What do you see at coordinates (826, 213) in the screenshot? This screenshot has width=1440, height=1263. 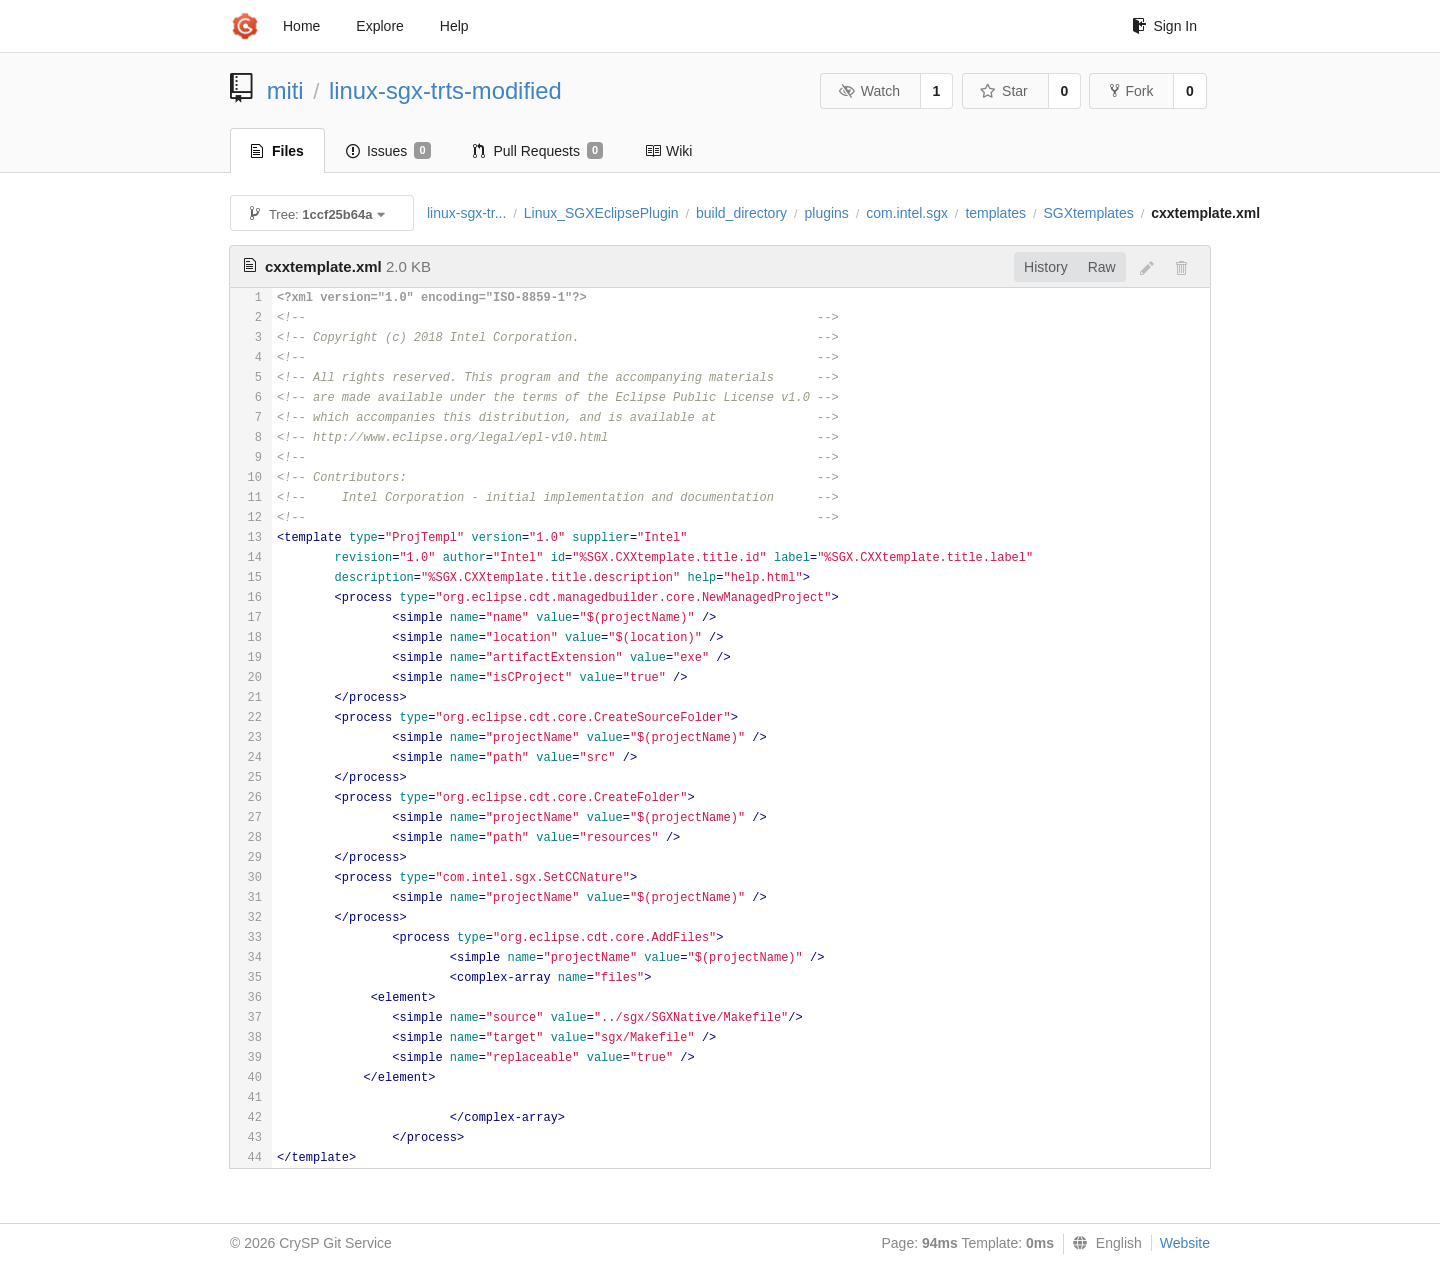 I see `plugins` at bounding box center [826, 213].